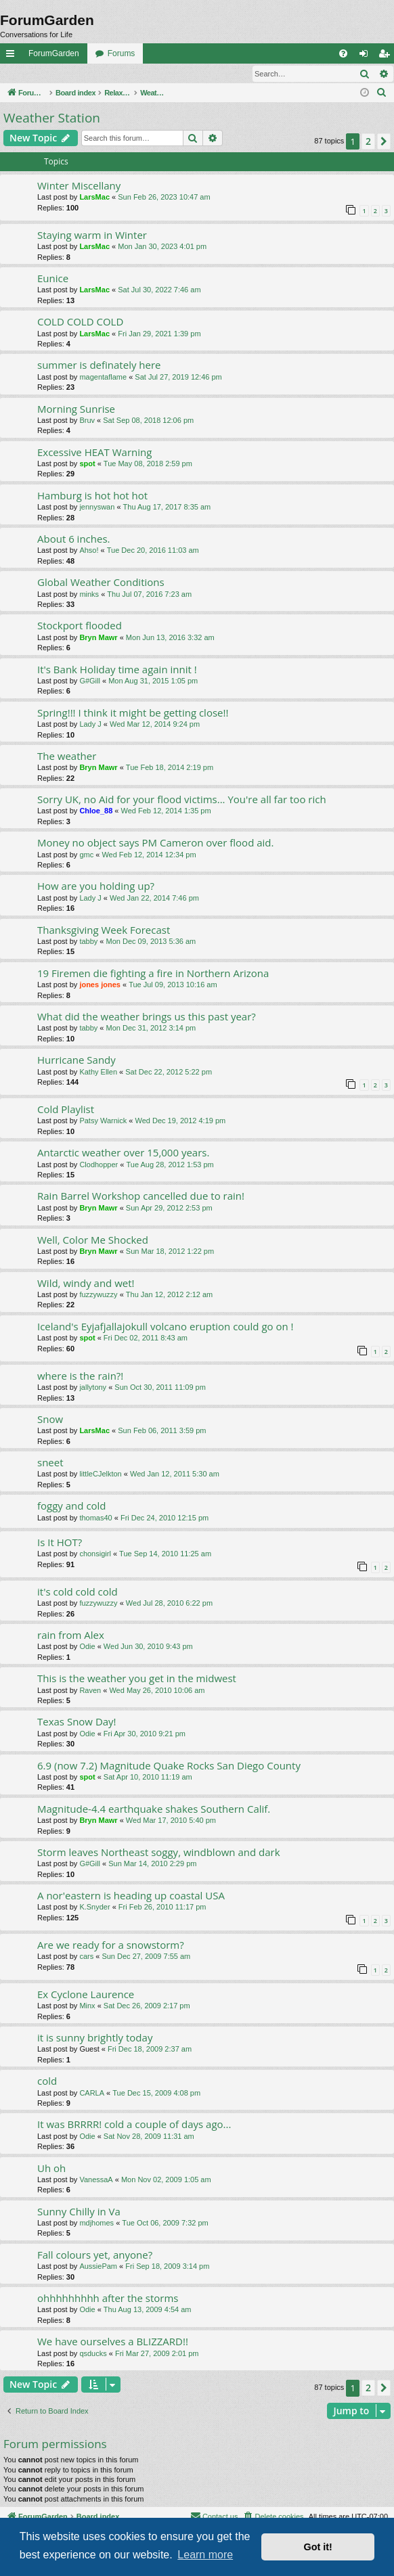  I want to click on Storm leaves Northeast soggy, windblown and dark, so click(158, 1852).